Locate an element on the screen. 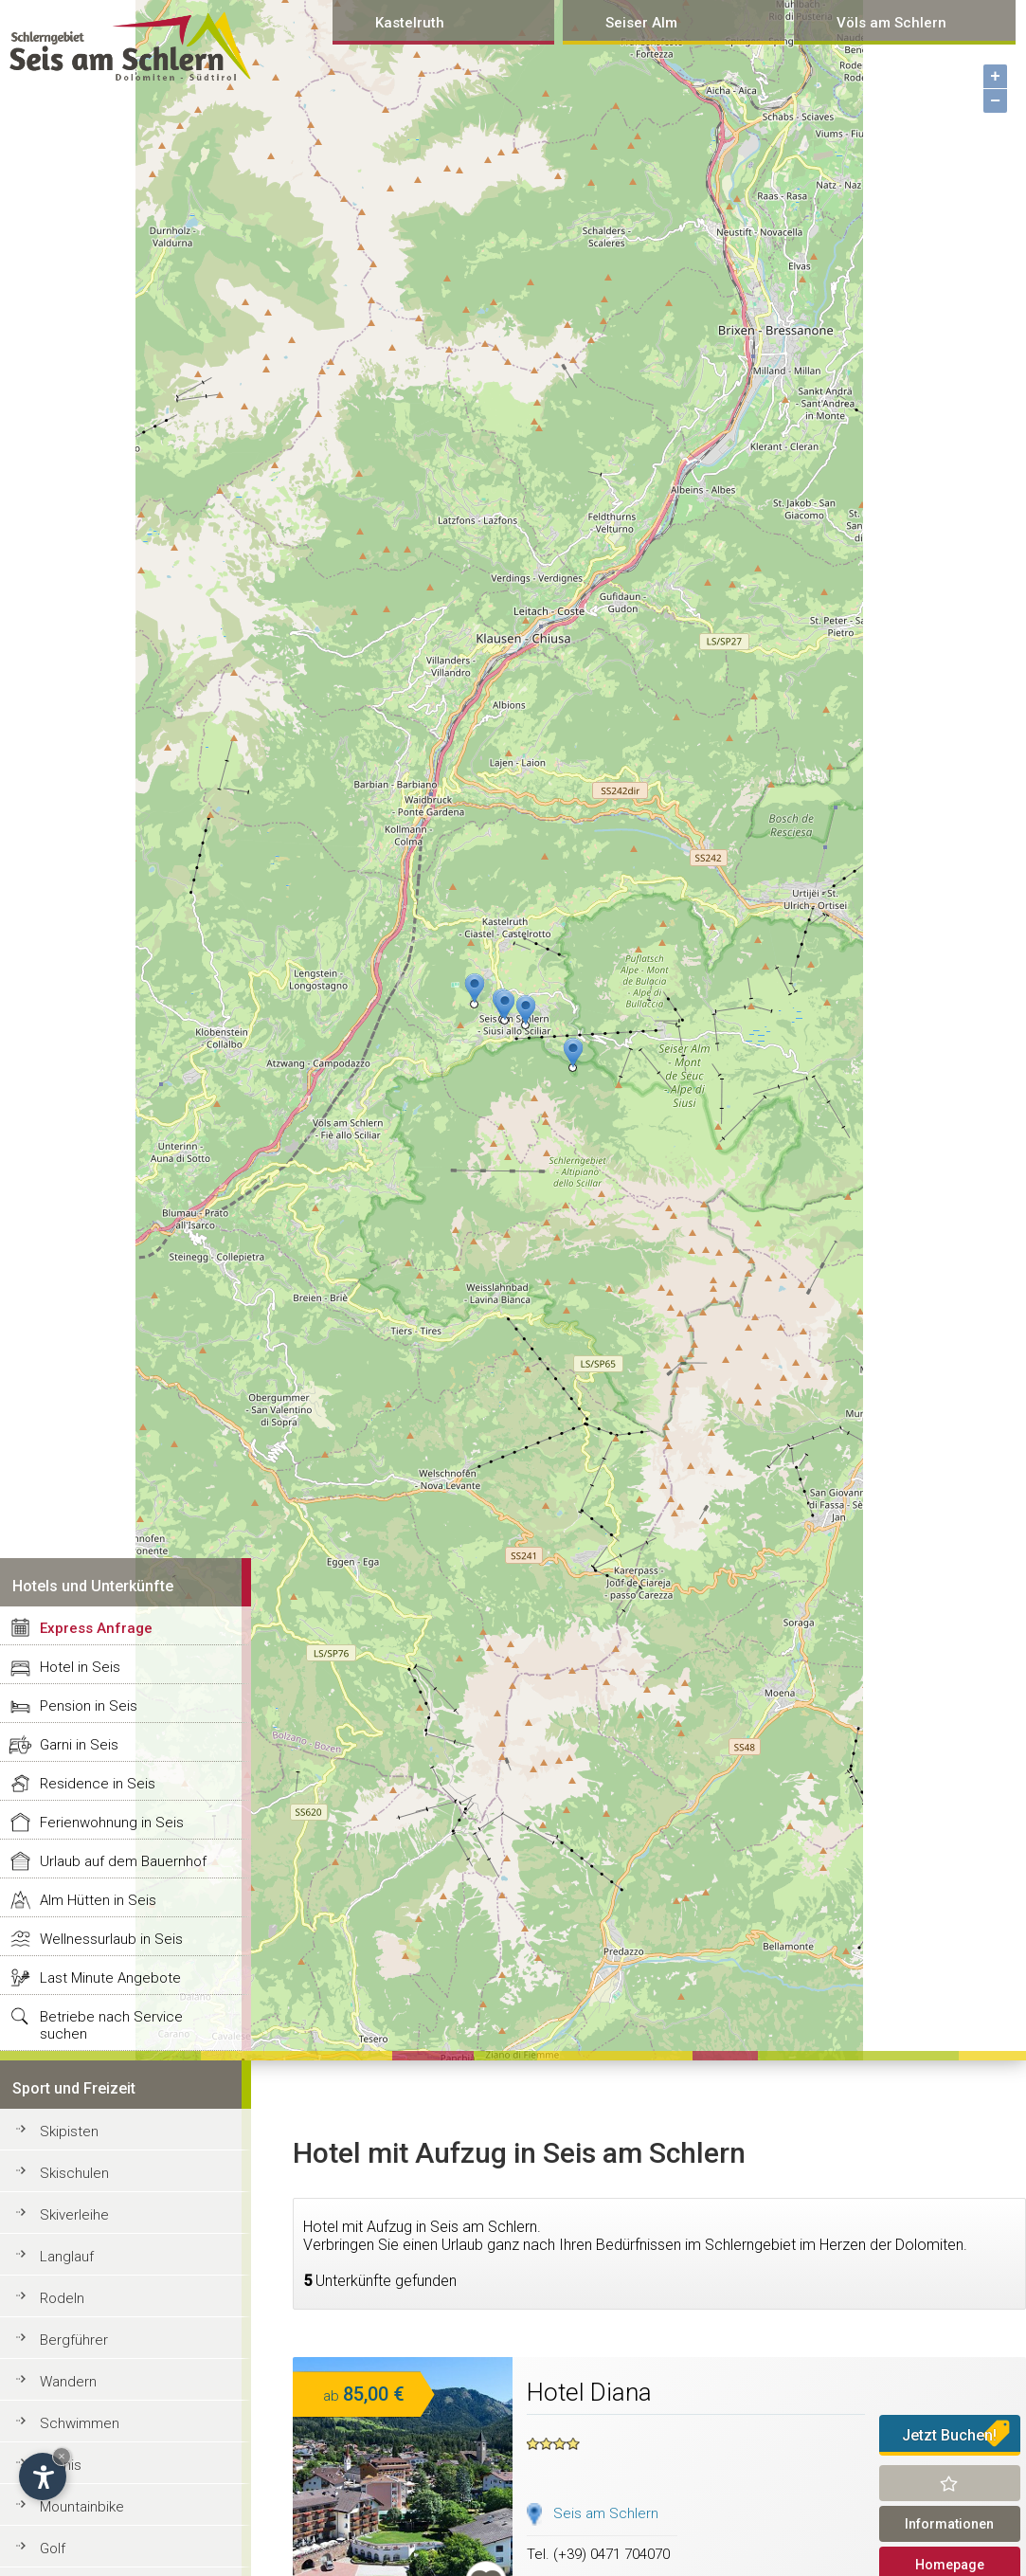 Image resolution: width=1026 pixels, height=2576 pixels. Bergführer is located at coordinates (74, 2340).